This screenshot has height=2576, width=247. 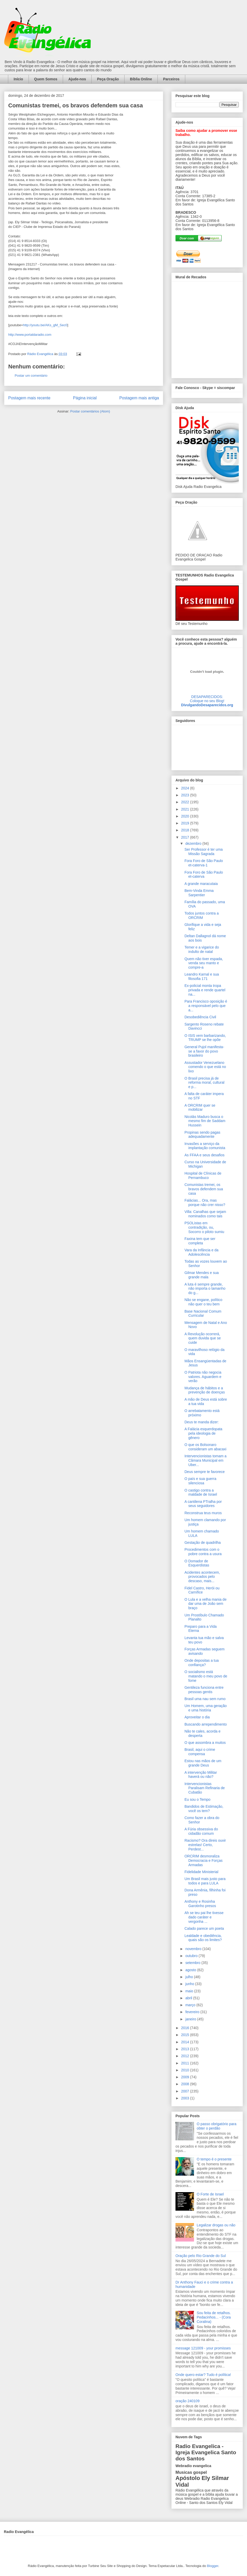 I want to click on O castigo contra a maldade de Israel, so click(x=200, y=1492).